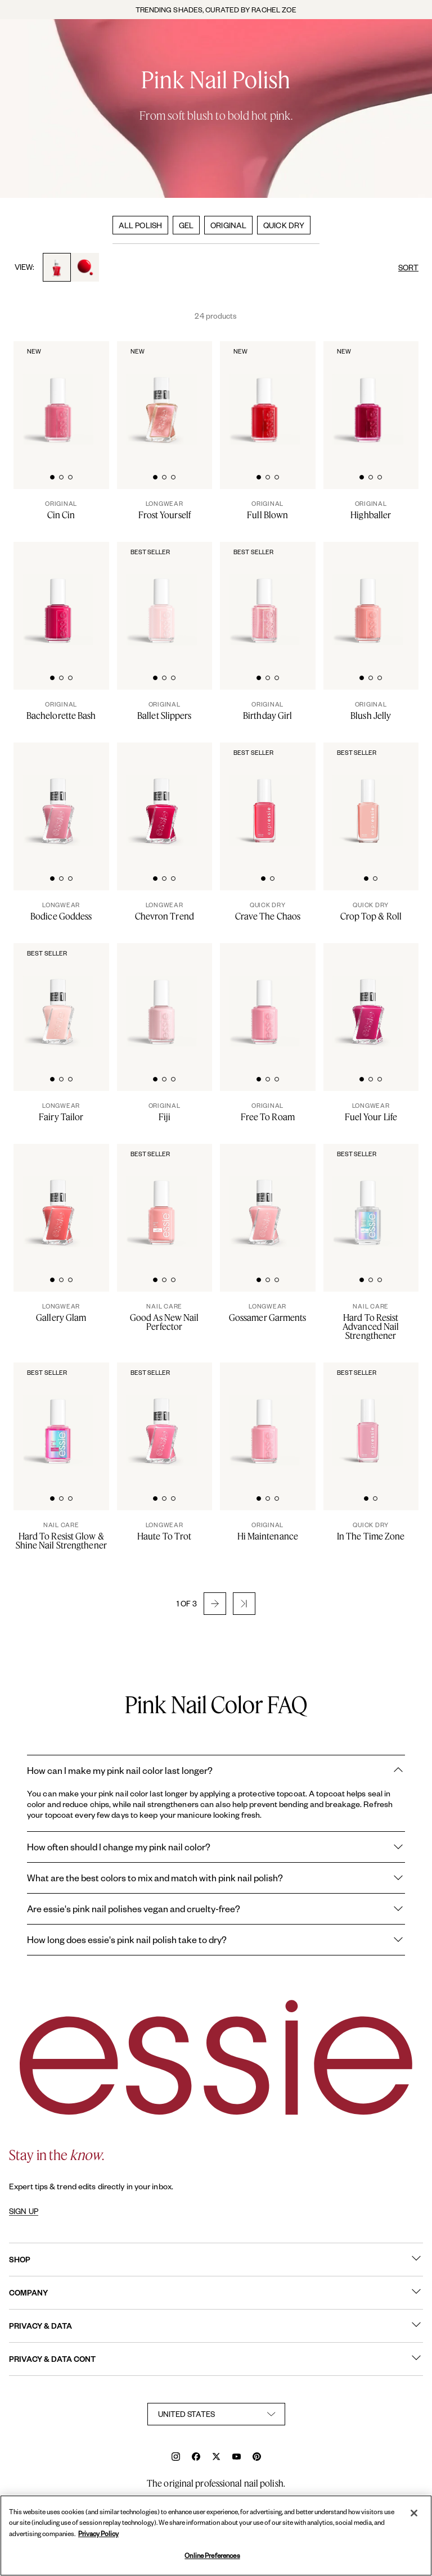 The width and height of the screenshot is (432, 2576). I want to click on [Classic bottle of essie 'Ballet Slippers' nail polish against a clean white background.], so click(165, 597).